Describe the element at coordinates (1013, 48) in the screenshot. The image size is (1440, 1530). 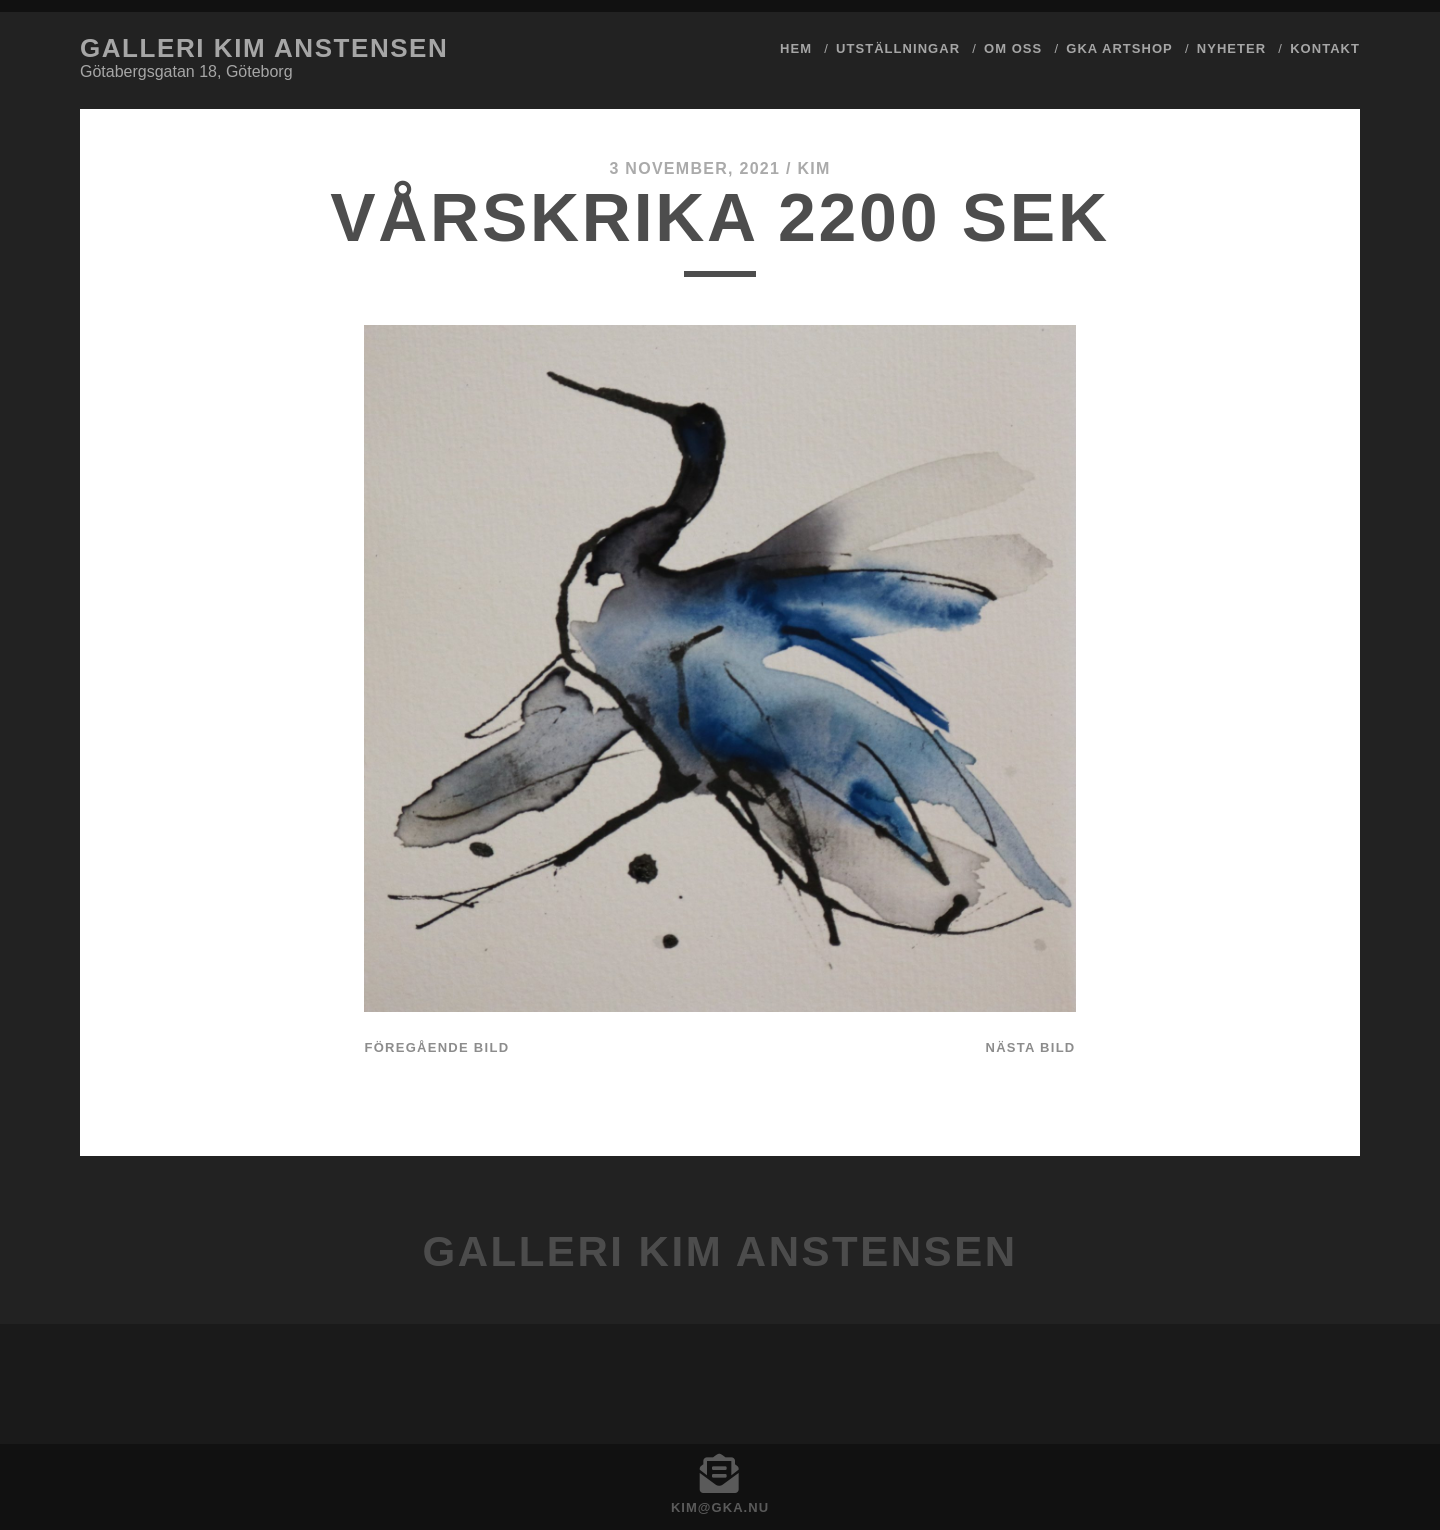
I see `Om Oss` at that location.